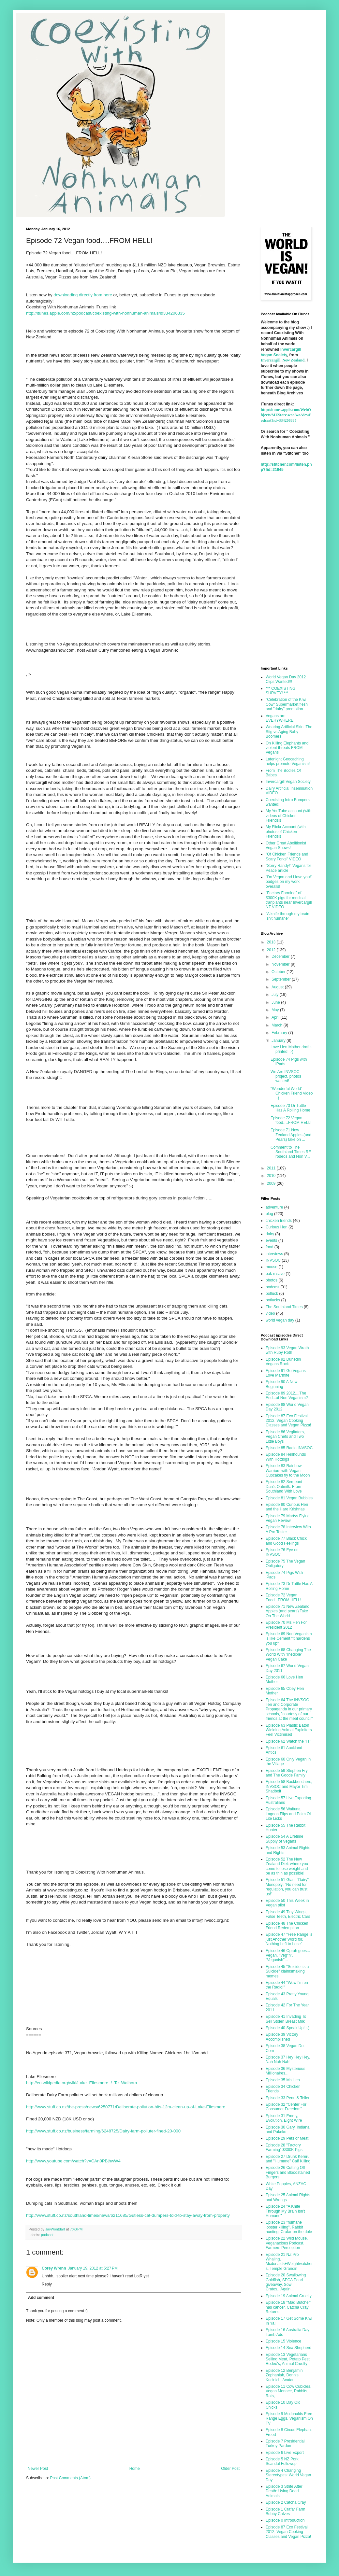 This screenshot has width=339, height=2576. What do you see at coordinates (289, 1939) in the screenshot?
I see `Episode 47 "Free Range is just Another Word for, Nothing Left to Lose"` at bounding box center [289, 1939].